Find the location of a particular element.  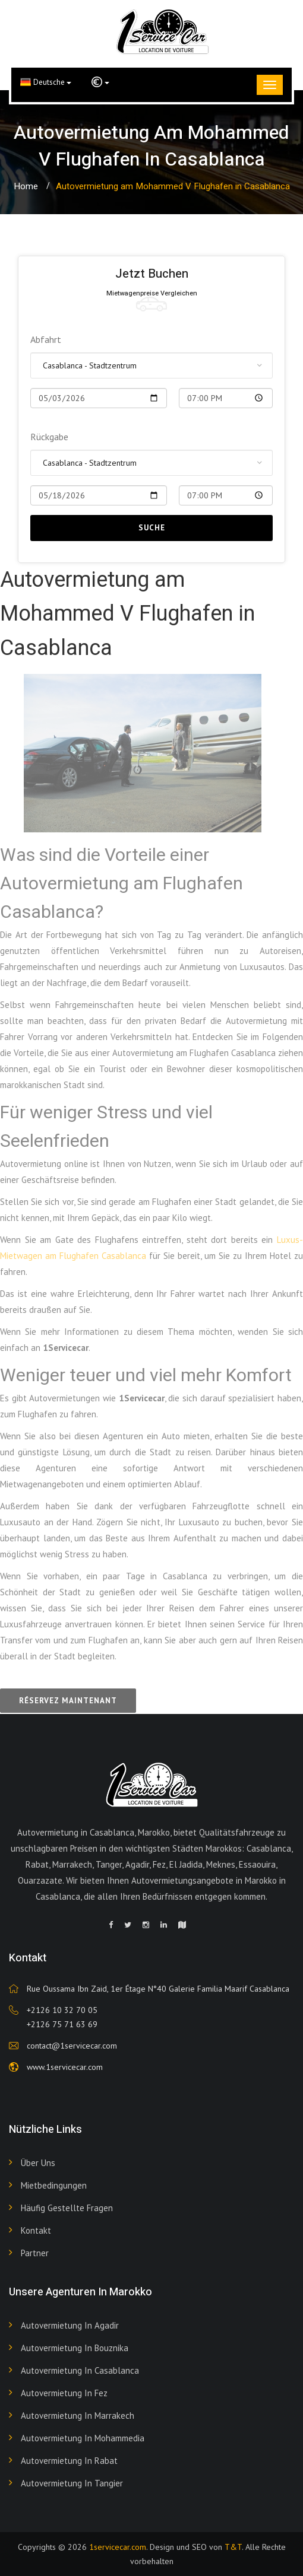

Réservez maintenant is located at coordinates (68, 1701).